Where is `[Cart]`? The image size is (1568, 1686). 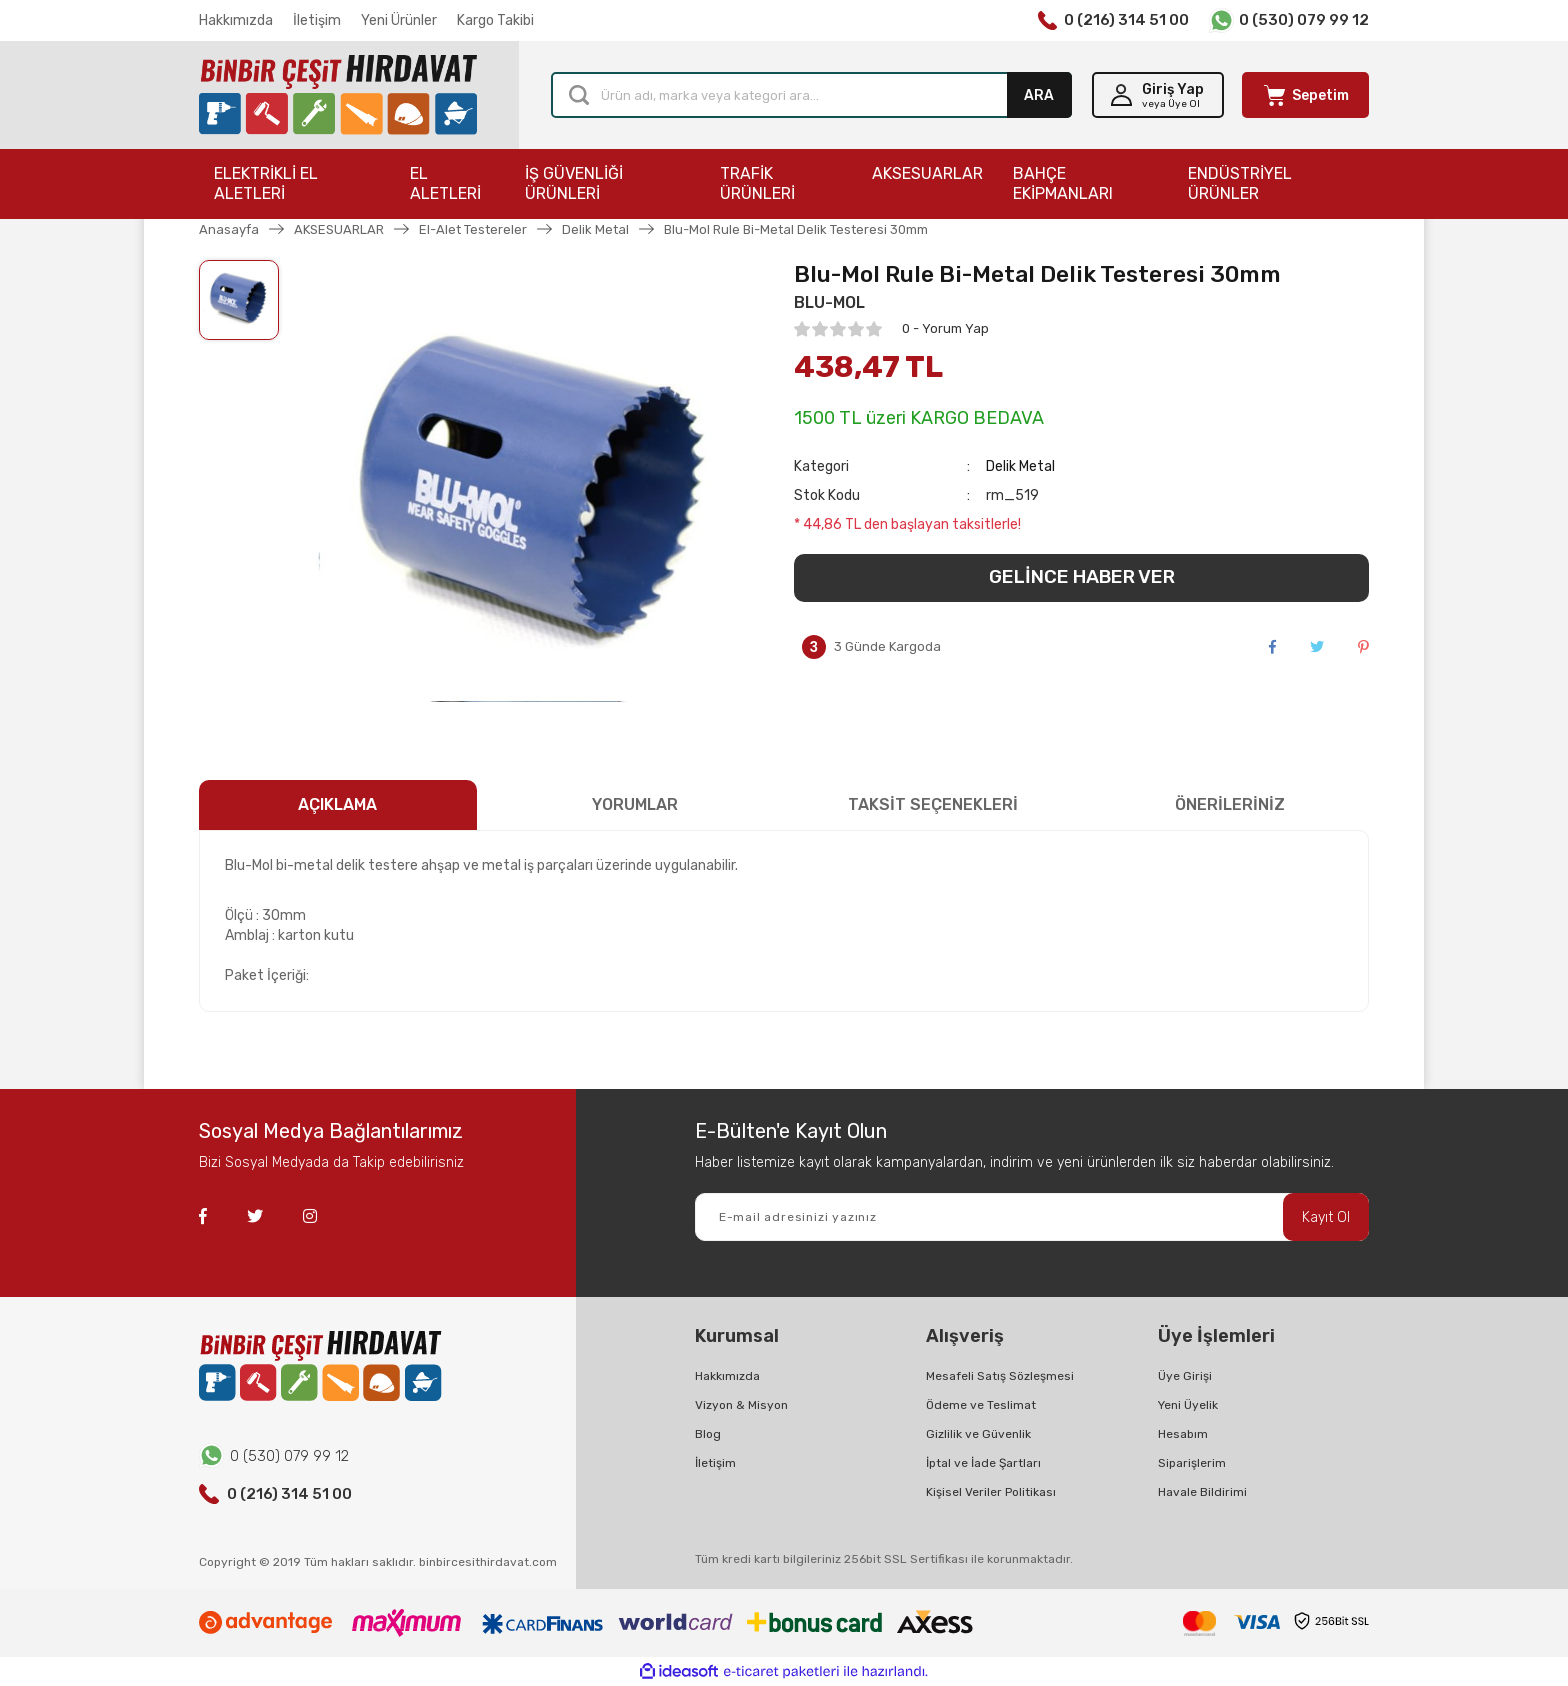 [Cart] is located at coordinates (1305, 95).